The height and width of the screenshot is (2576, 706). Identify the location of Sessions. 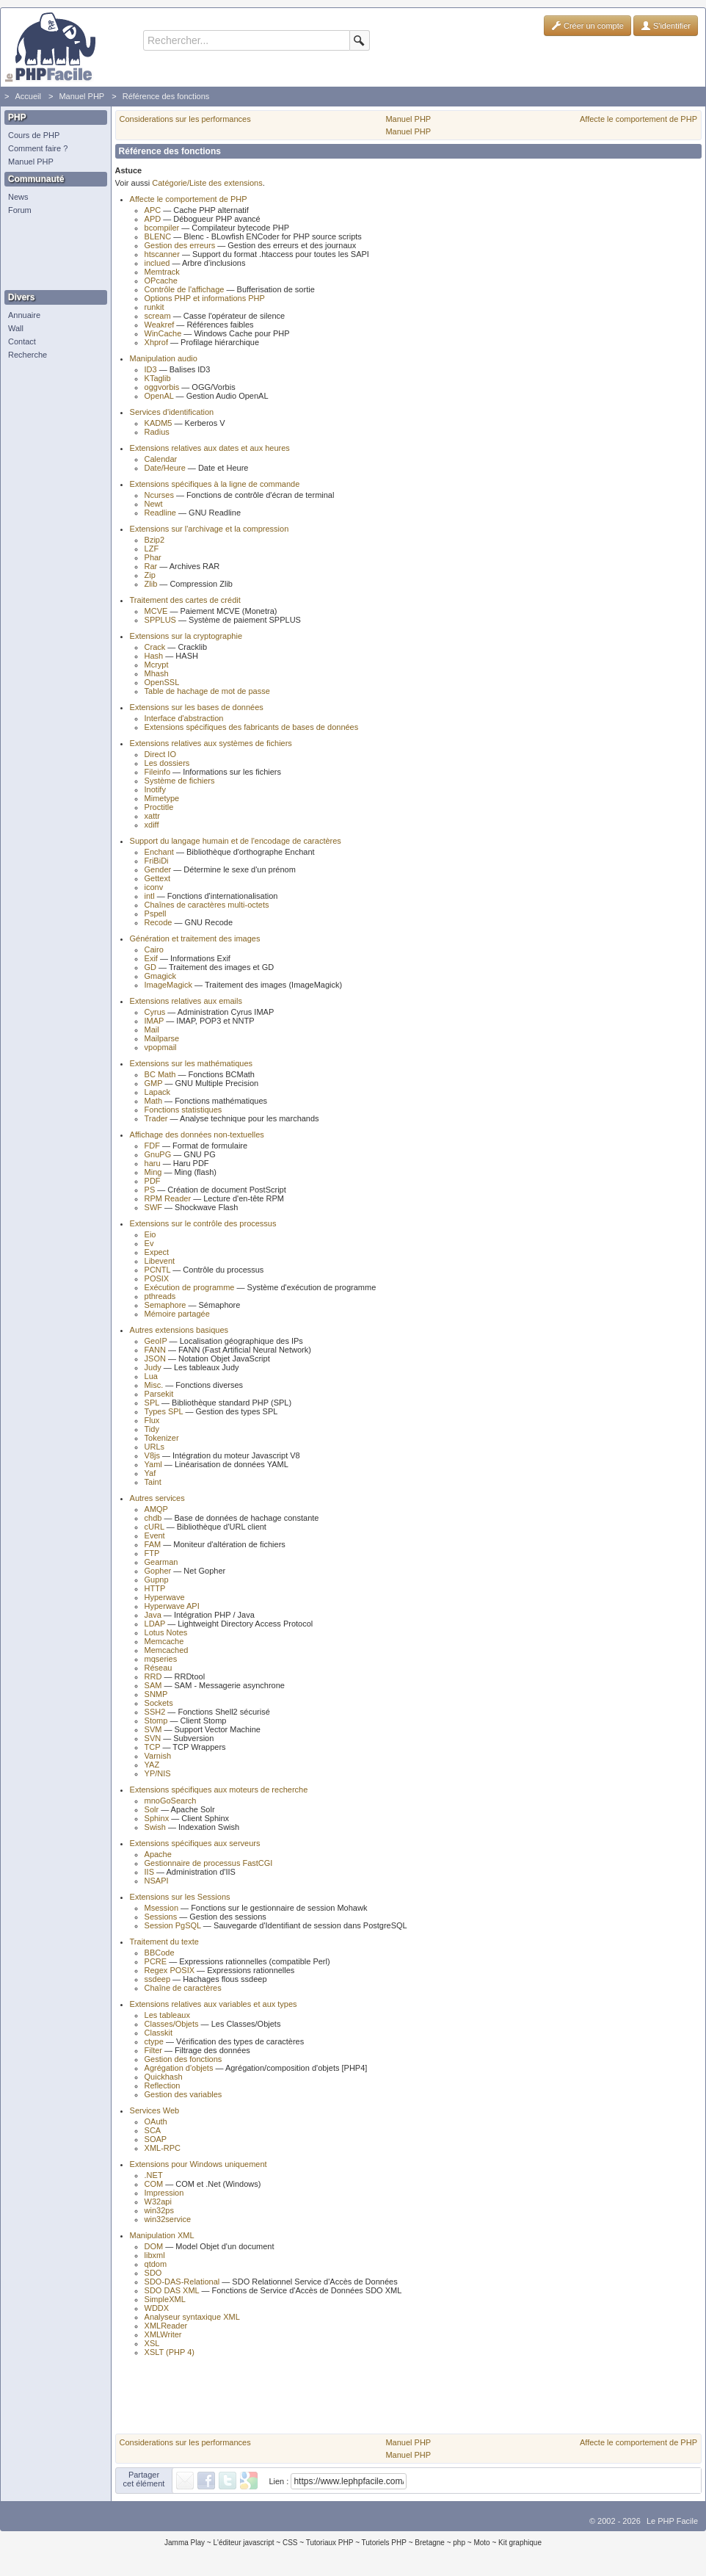
(161, 1916).